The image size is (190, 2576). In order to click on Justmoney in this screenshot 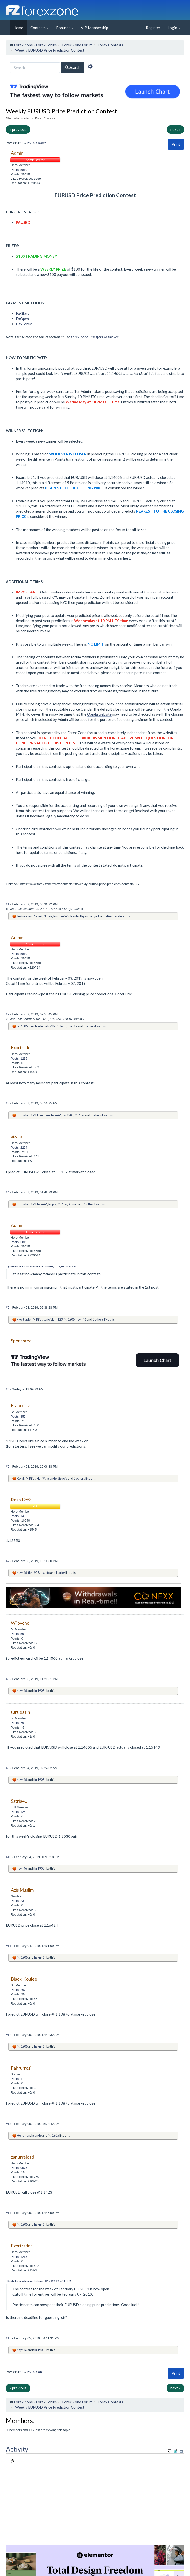, I will do `click(24, 916)`.